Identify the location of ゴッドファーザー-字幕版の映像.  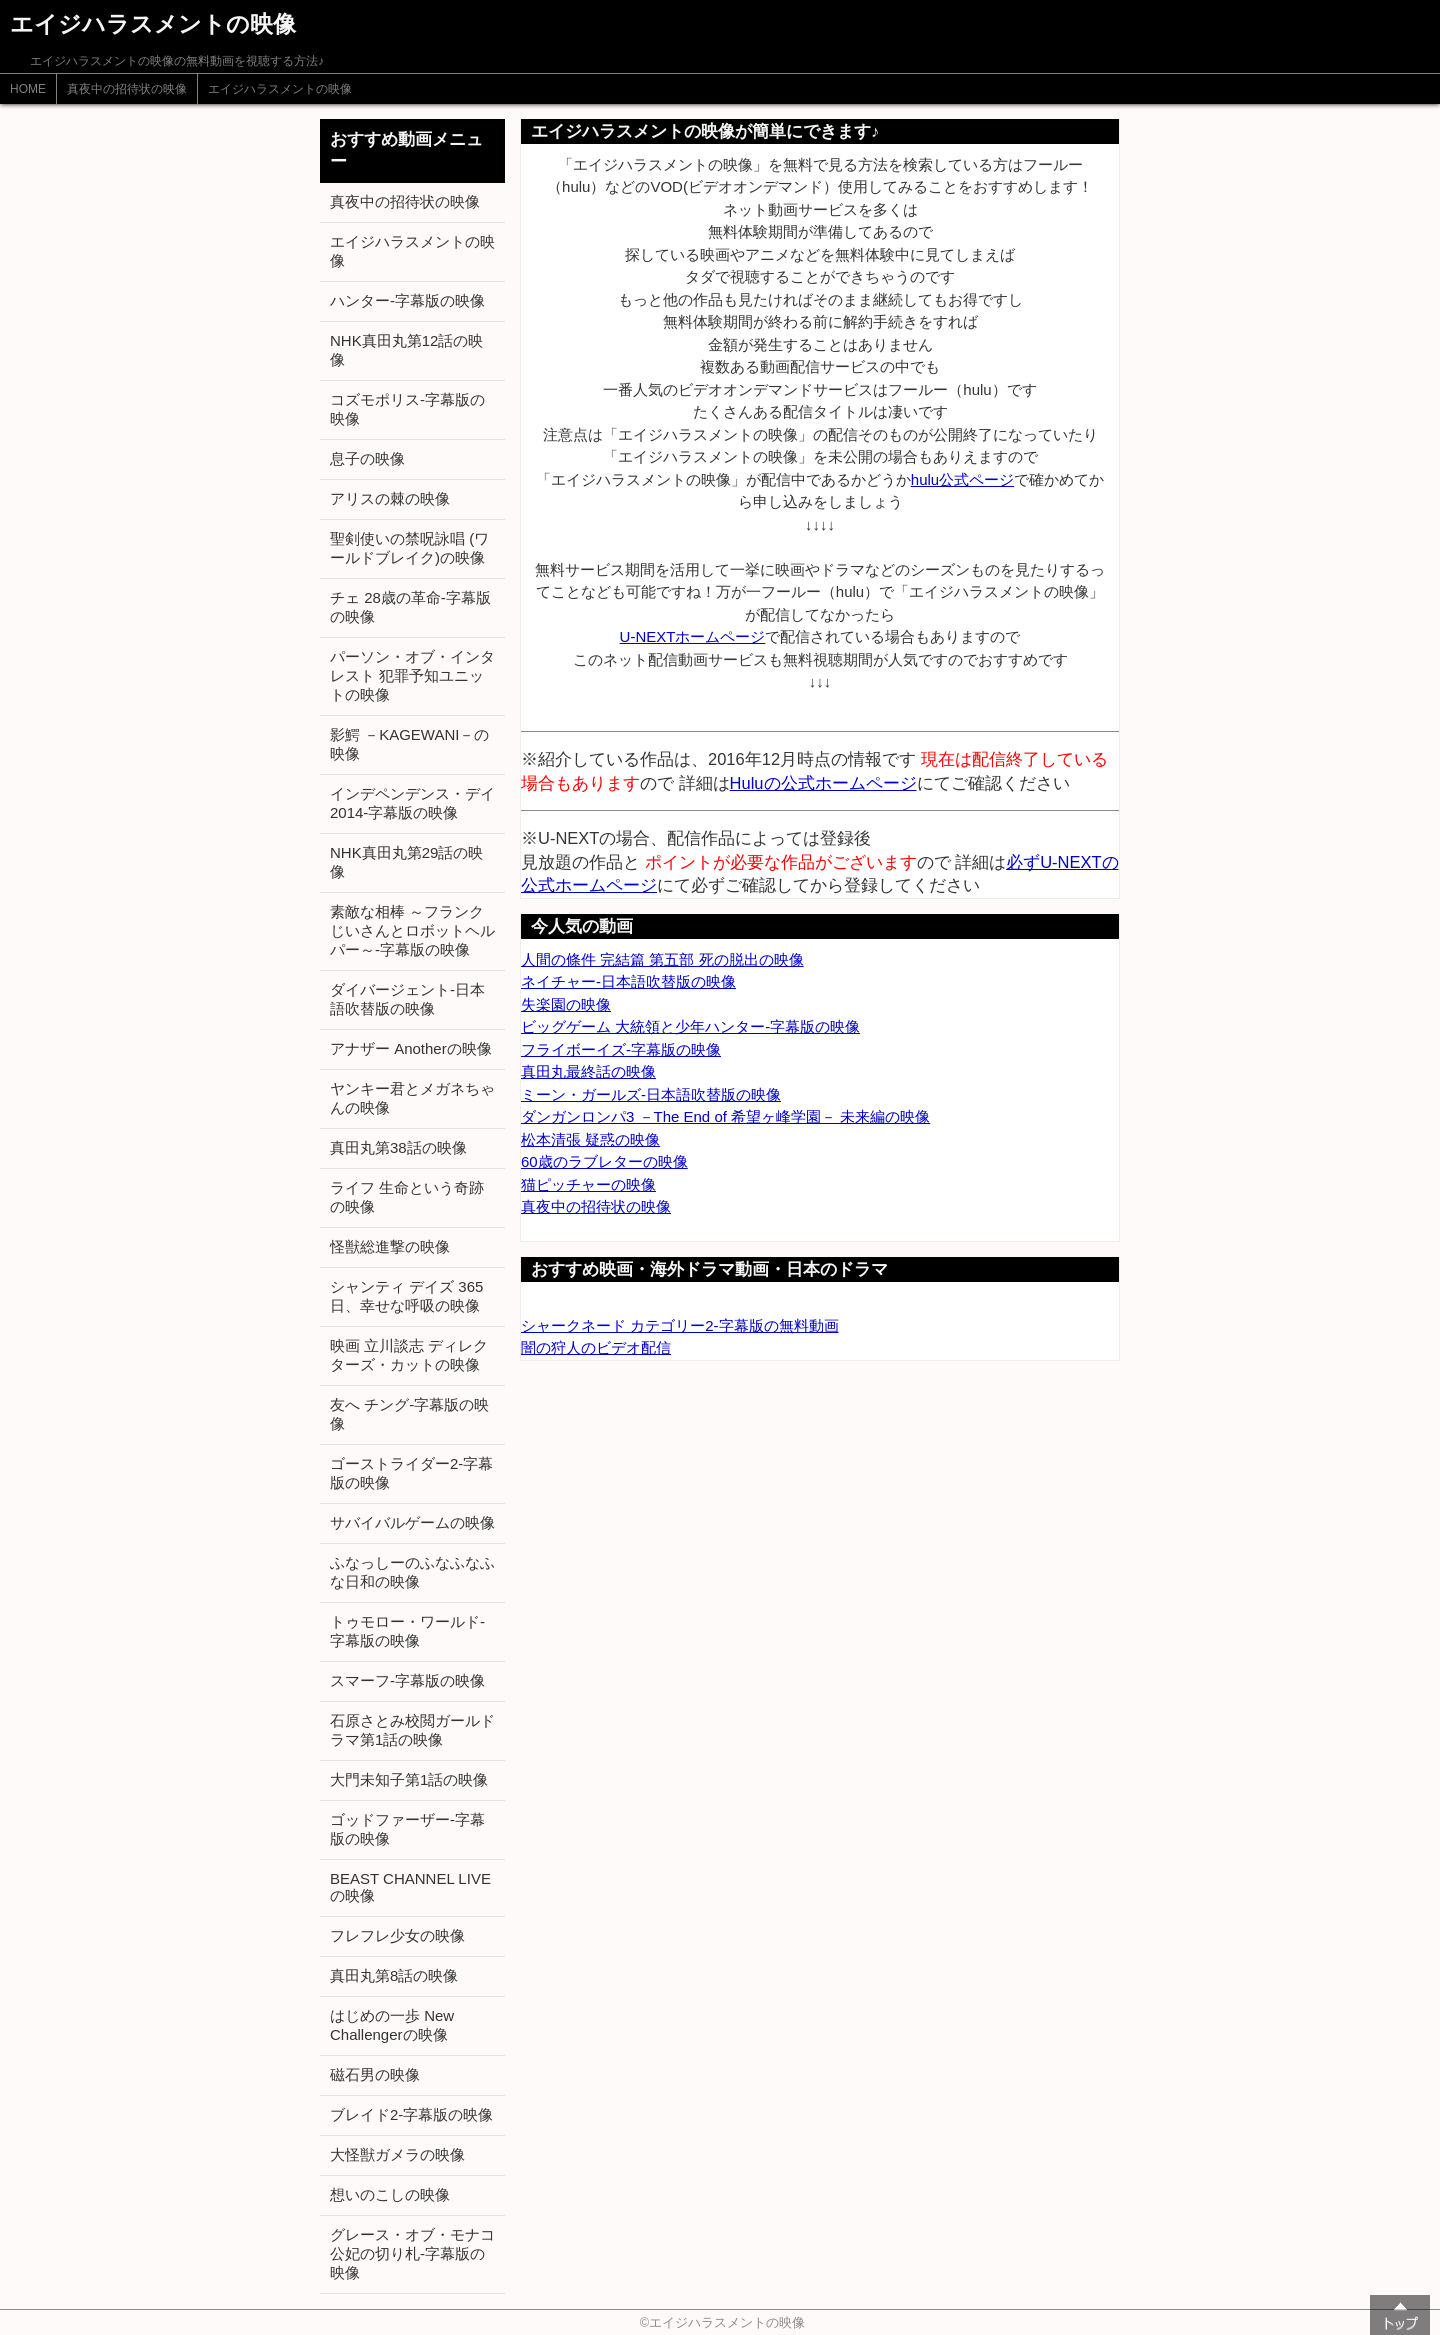
(407, 1829).